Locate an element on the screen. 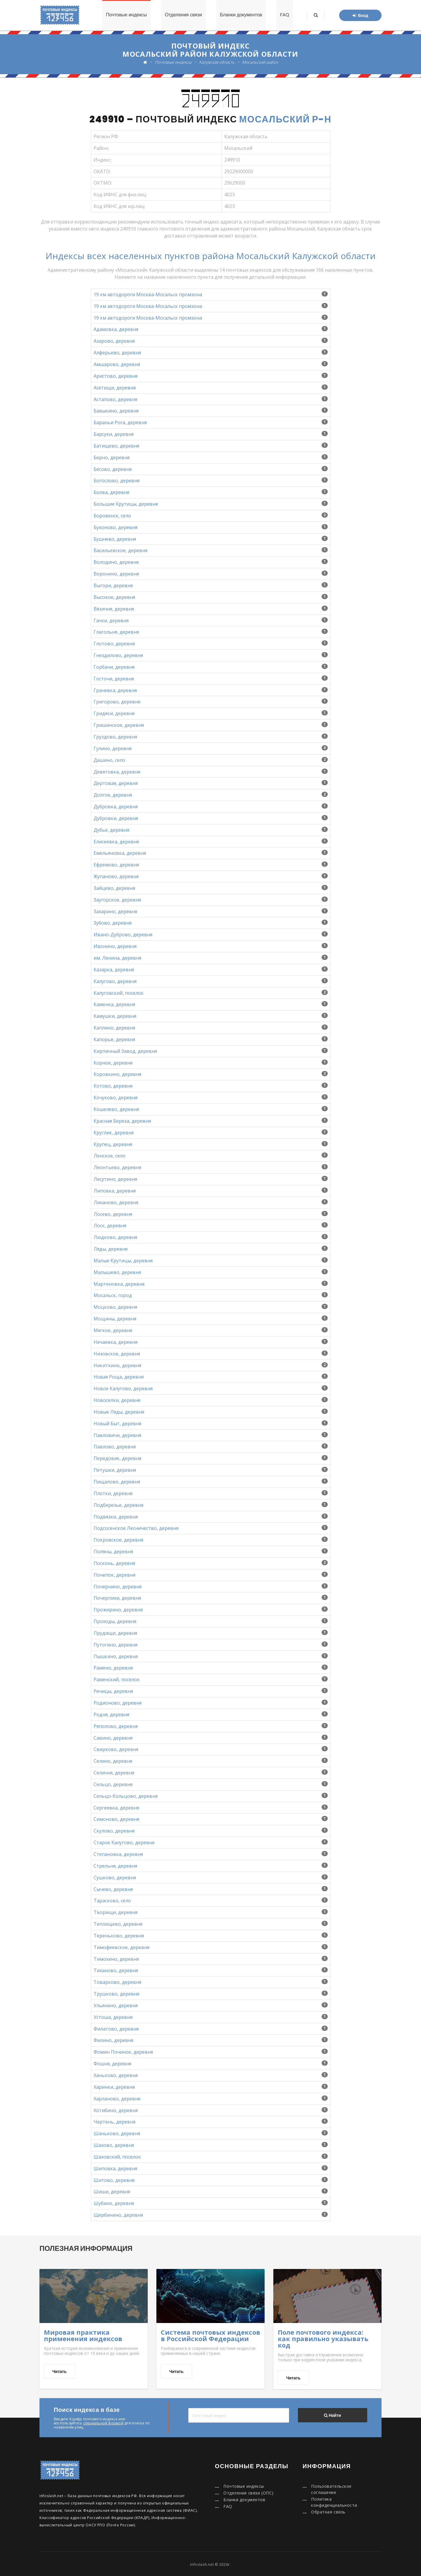  Большие Крутицы, деревня is located at coordinates (126, 504).